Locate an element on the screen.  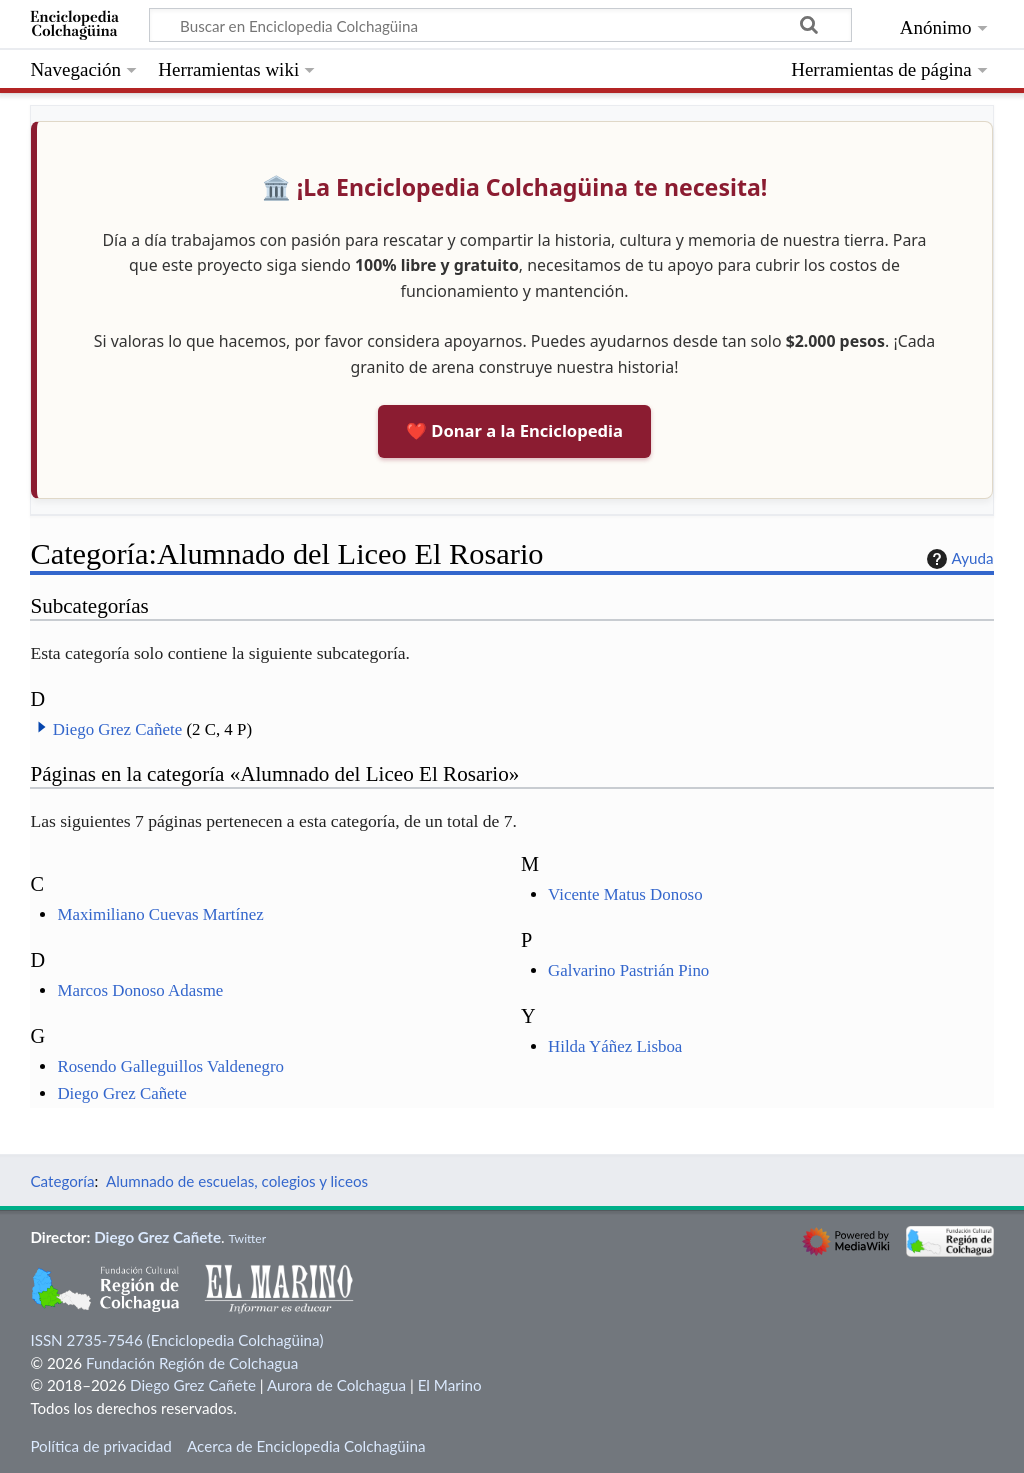
Fundación Región de Colchagua is located at coordinates (192, 1363).